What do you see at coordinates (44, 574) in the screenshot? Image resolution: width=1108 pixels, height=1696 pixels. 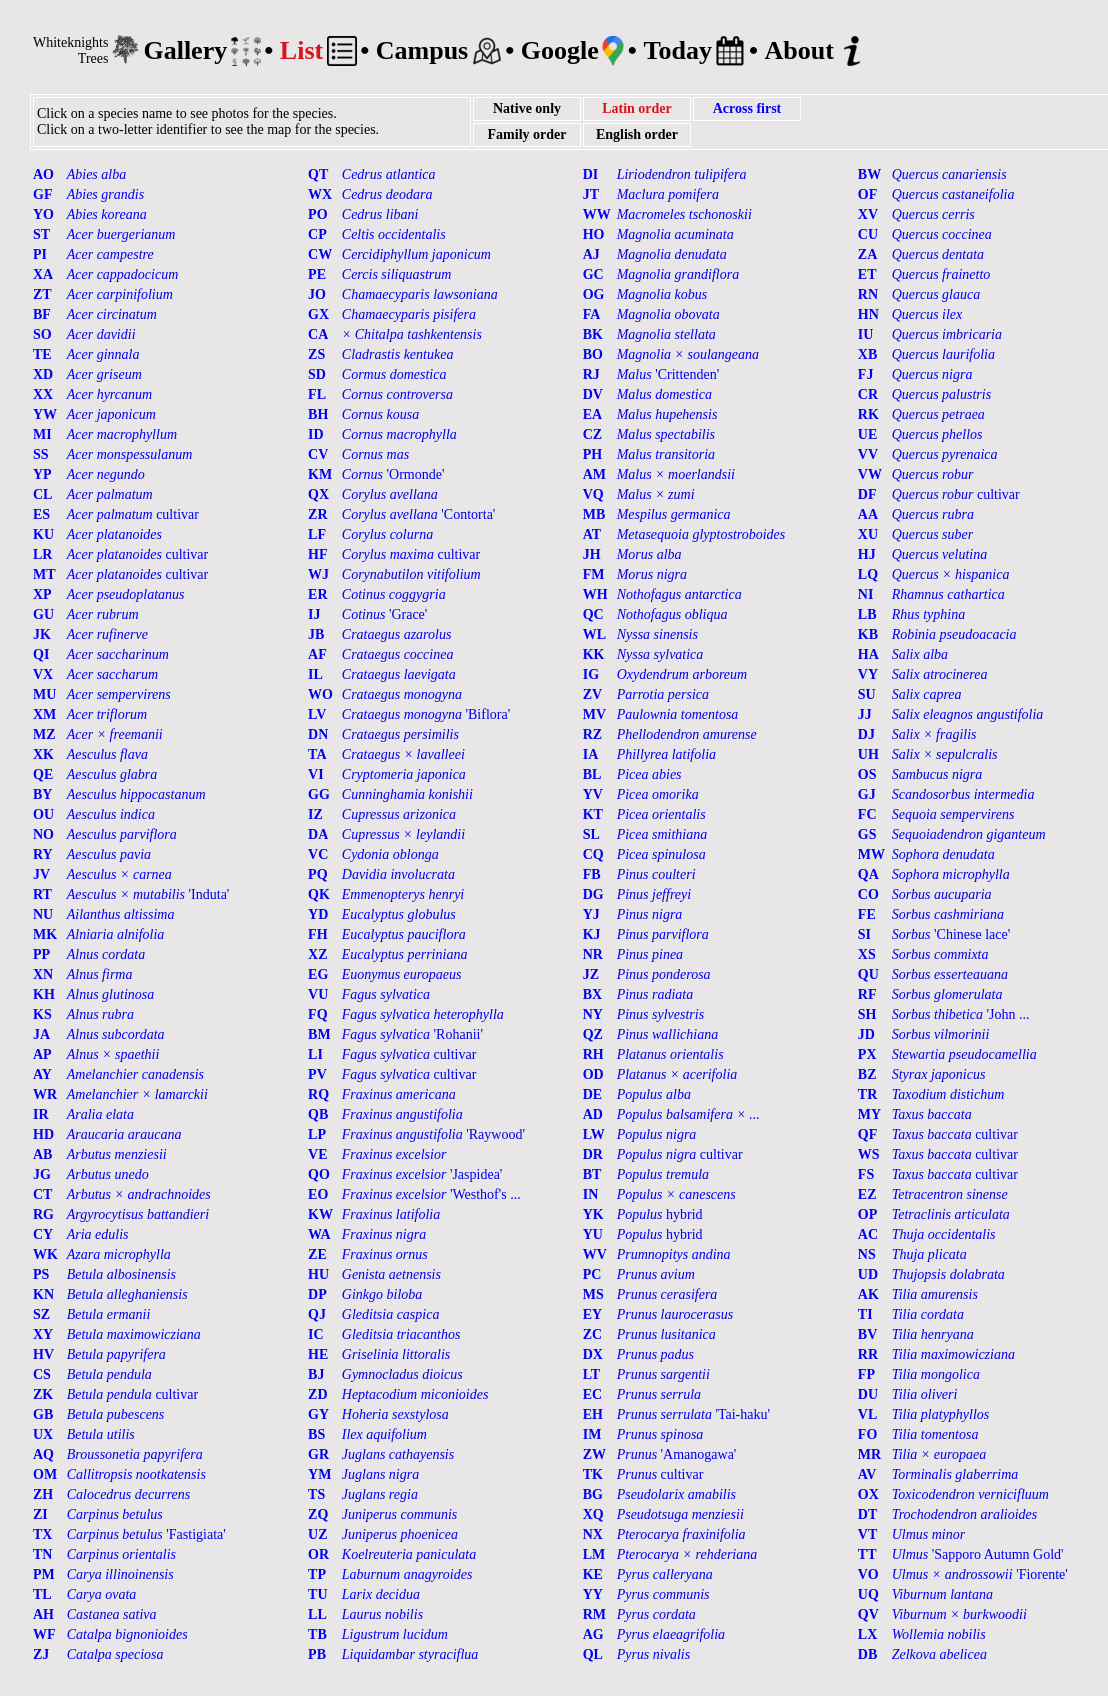 I see `MT` at bounding box center [44, 574].